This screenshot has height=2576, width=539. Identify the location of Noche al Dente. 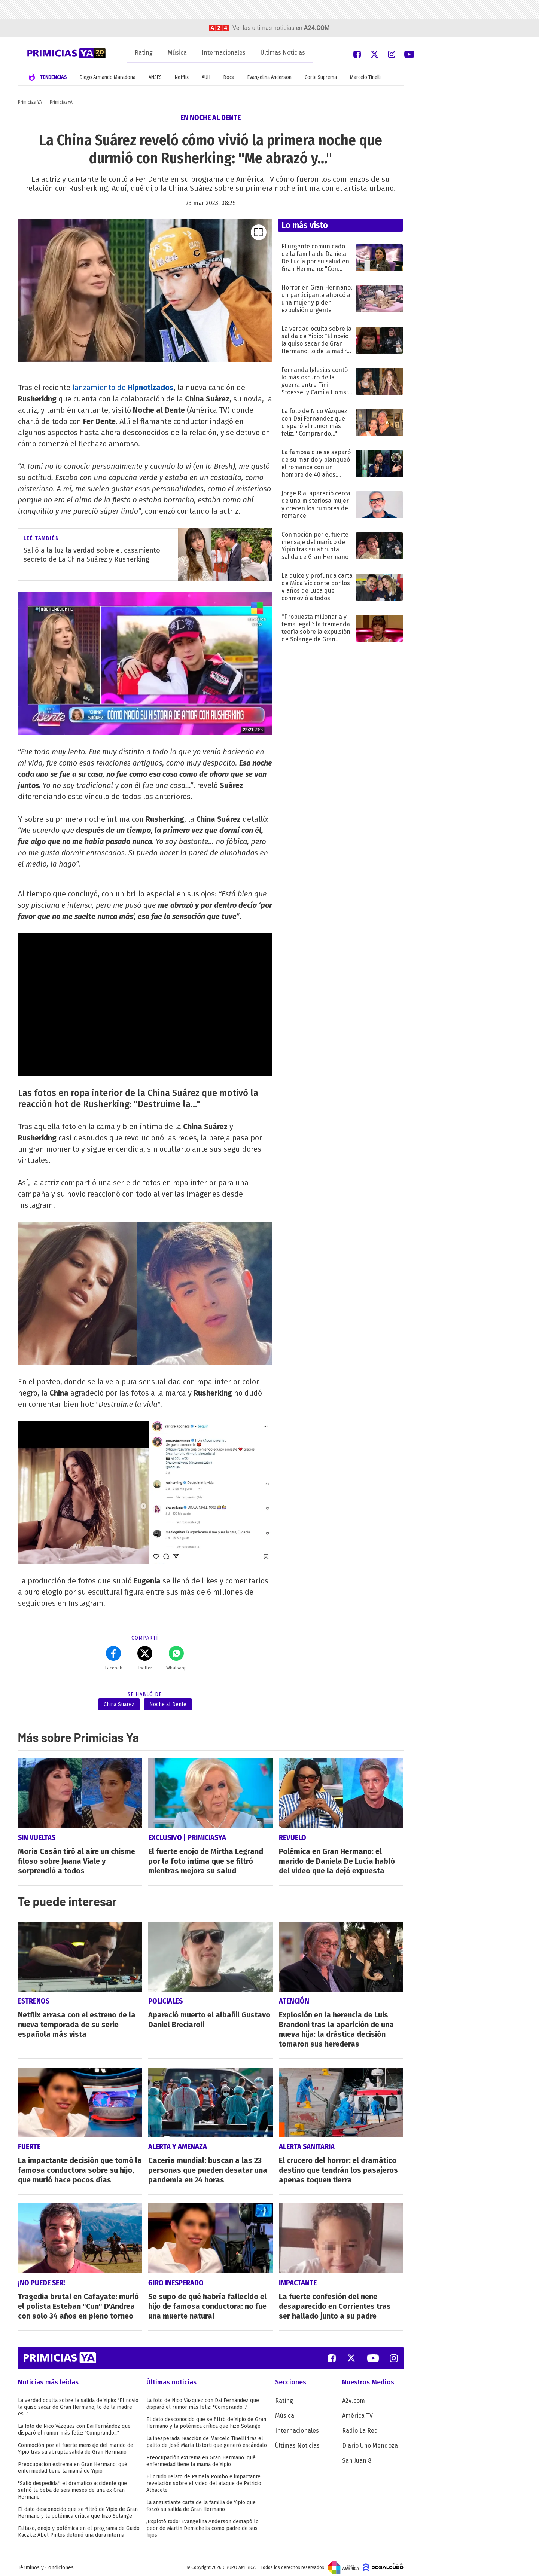
(167, 1704).